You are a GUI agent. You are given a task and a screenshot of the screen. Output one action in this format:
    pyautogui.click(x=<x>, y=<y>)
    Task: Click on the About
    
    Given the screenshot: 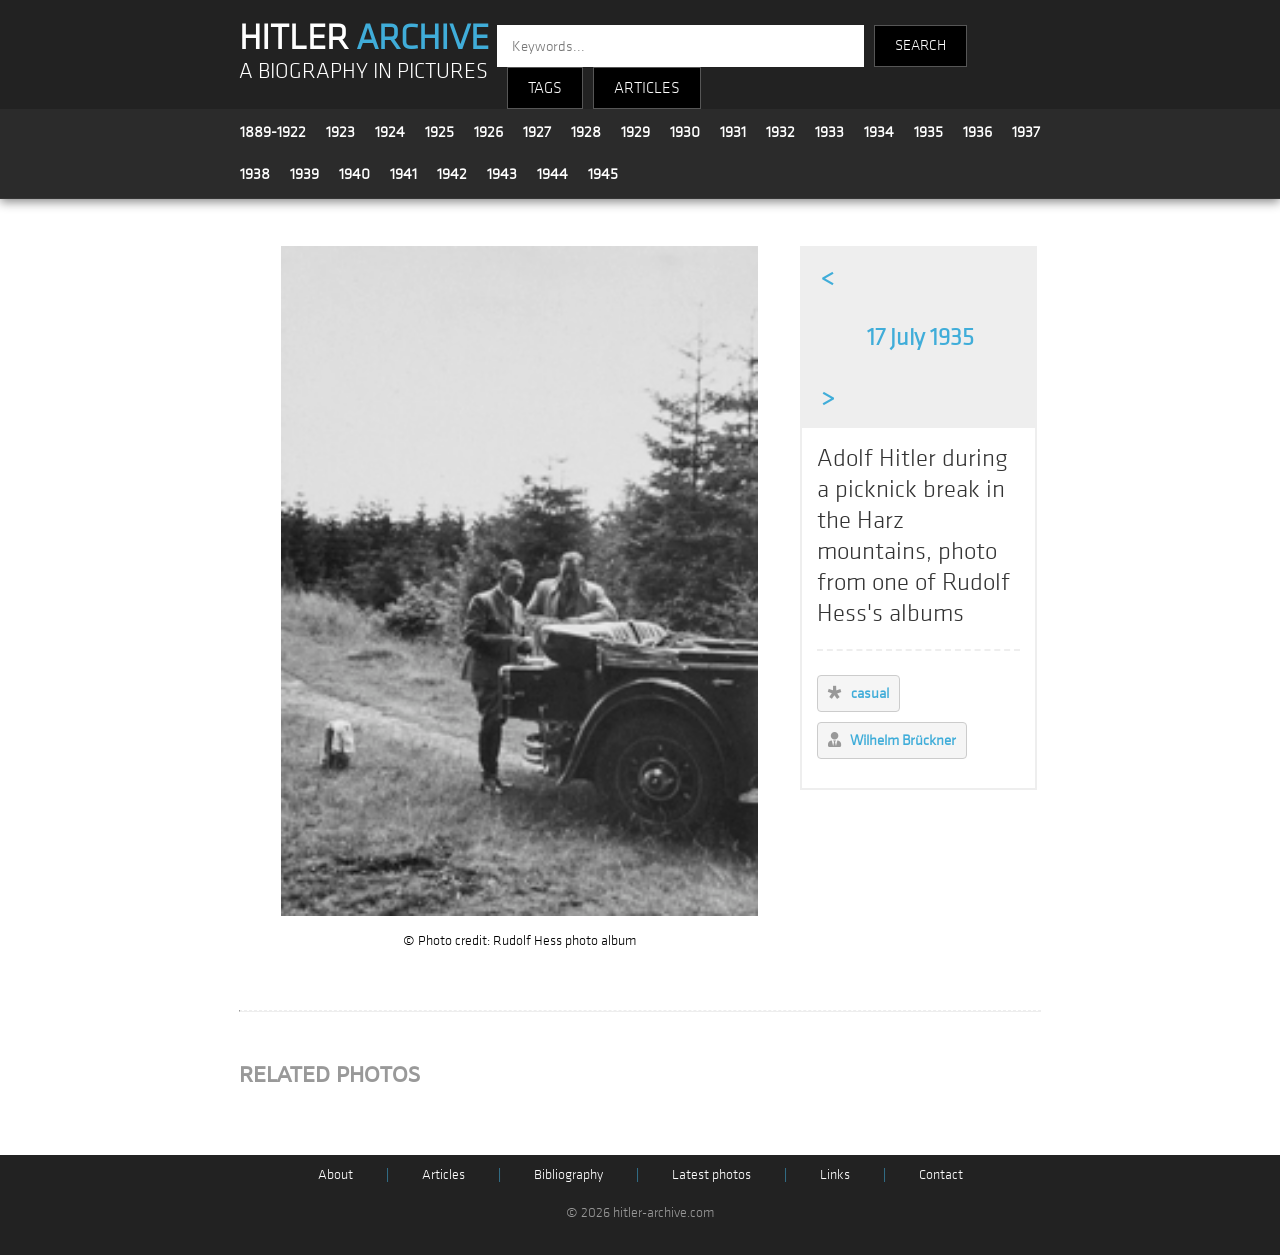 What is the action you would take?
    pyautogui.click(x=335, y=1174)
    